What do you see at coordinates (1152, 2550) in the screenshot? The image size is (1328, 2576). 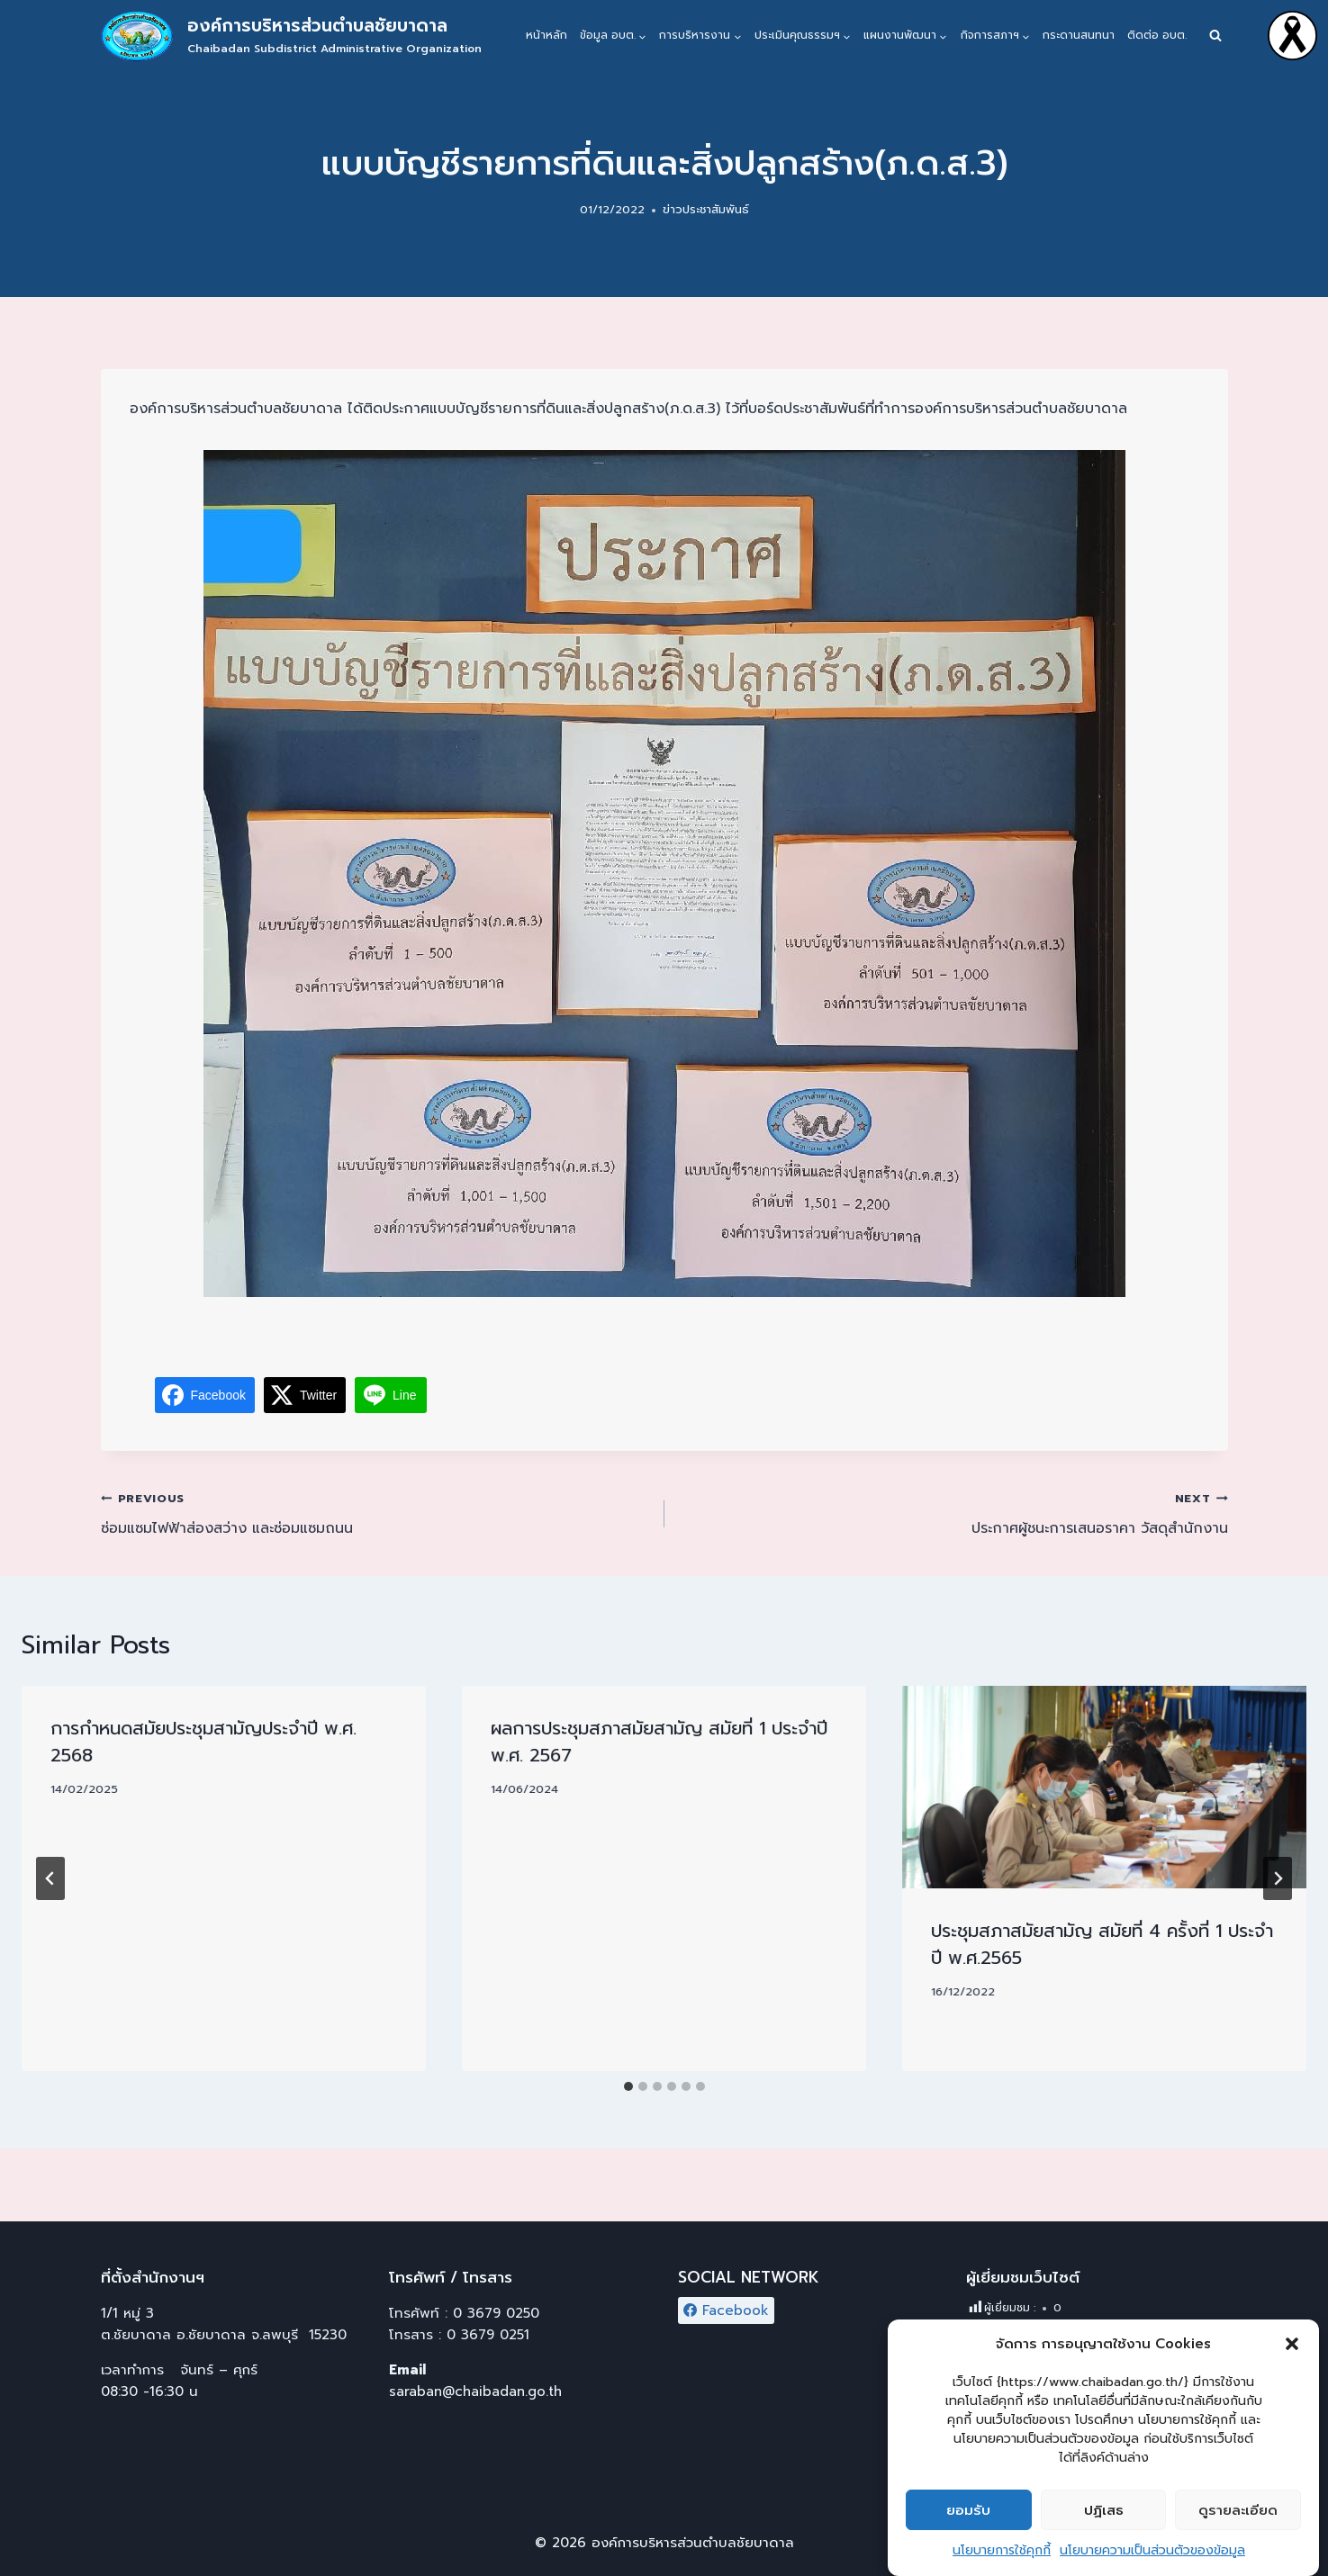 I see `นโยบายความเป็นส่วนตัวของข้อมูล` at bounding box center [1152, 2550].